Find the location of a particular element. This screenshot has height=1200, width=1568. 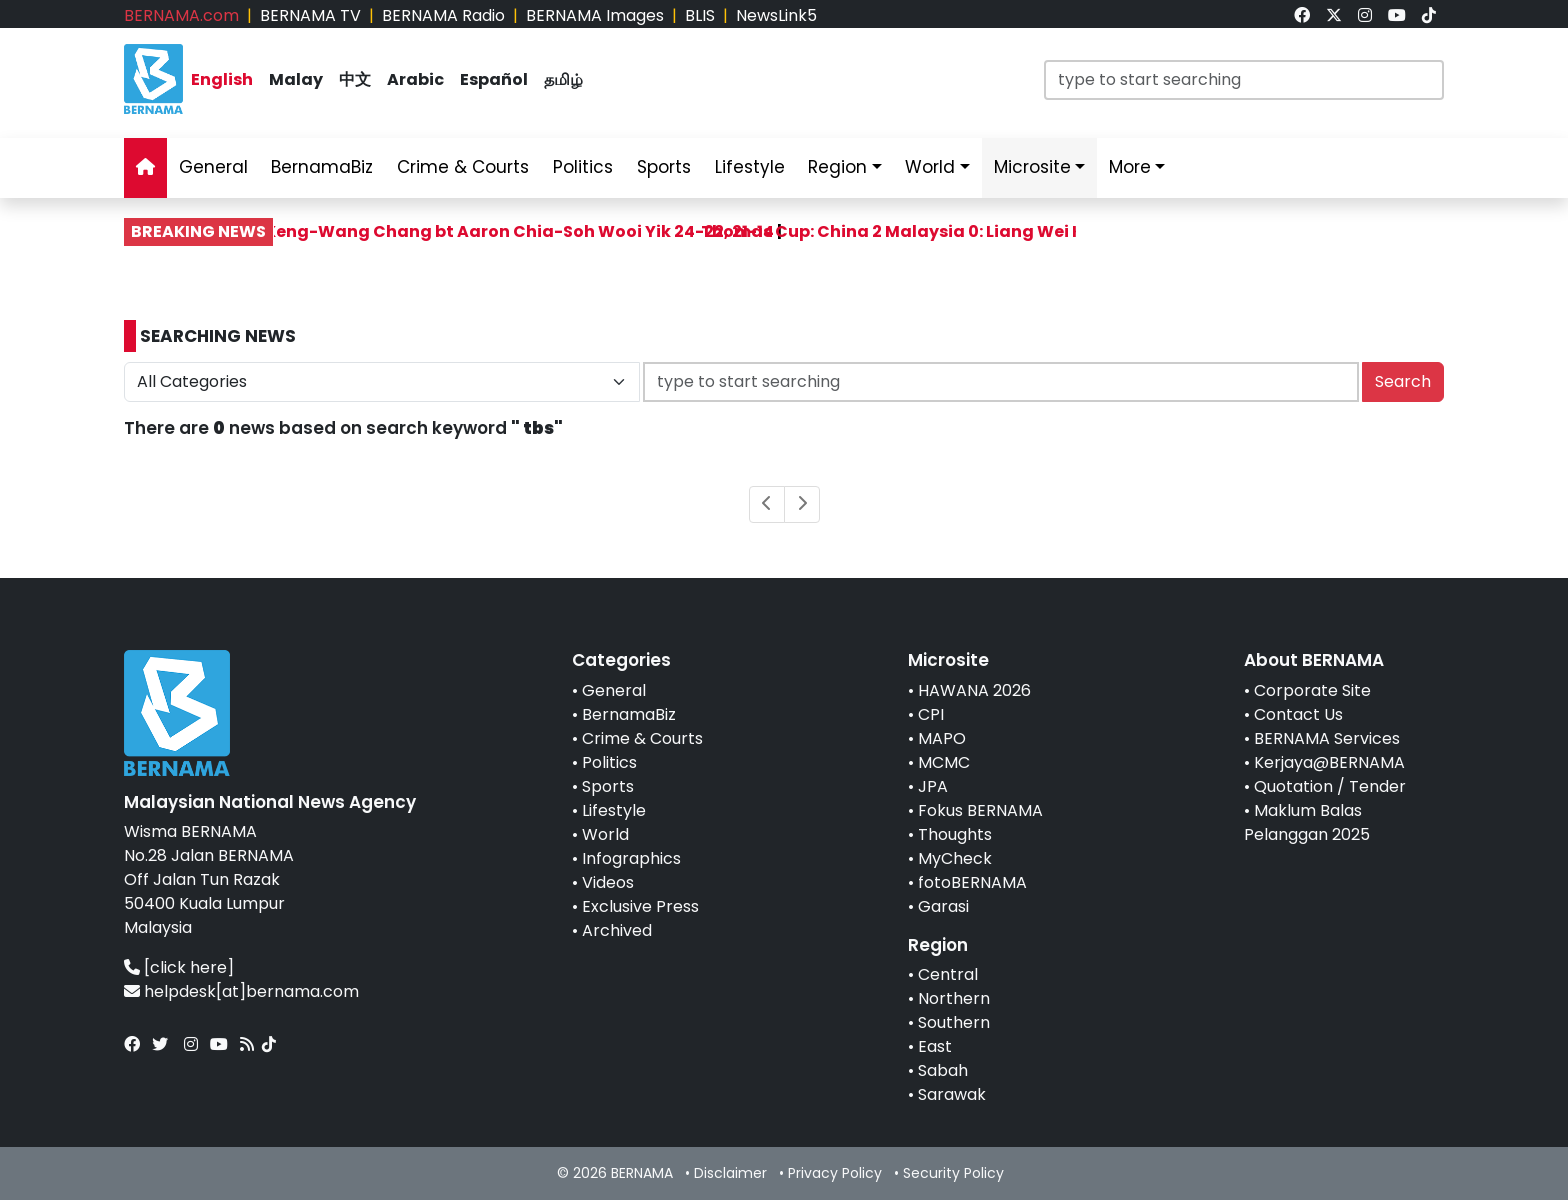

Crime & Courts [link] is located at coordinates (463, 167).